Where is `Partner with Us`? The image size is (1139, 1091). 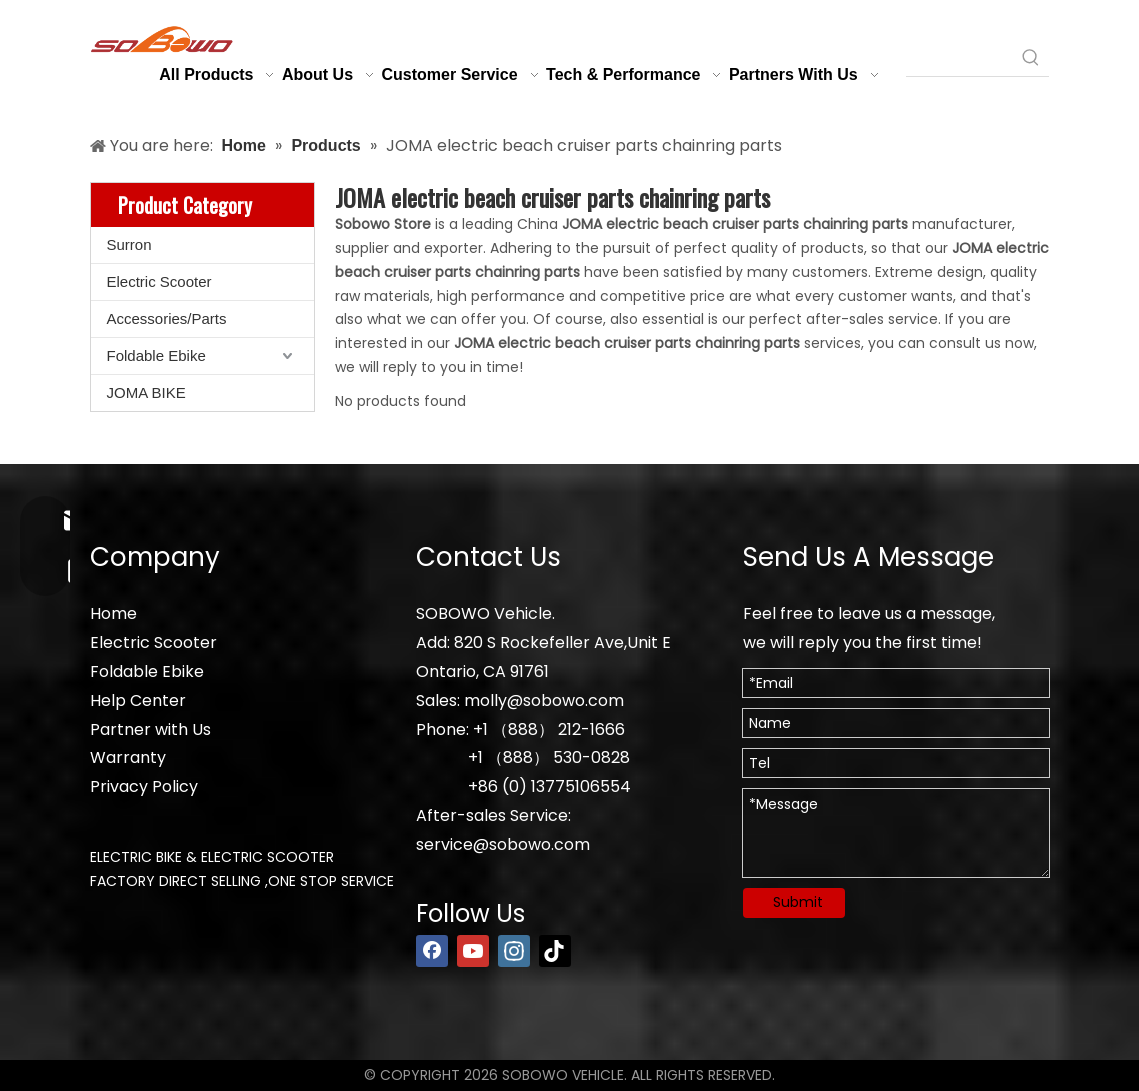 Partner with Us is located at coordinates (150, 729).